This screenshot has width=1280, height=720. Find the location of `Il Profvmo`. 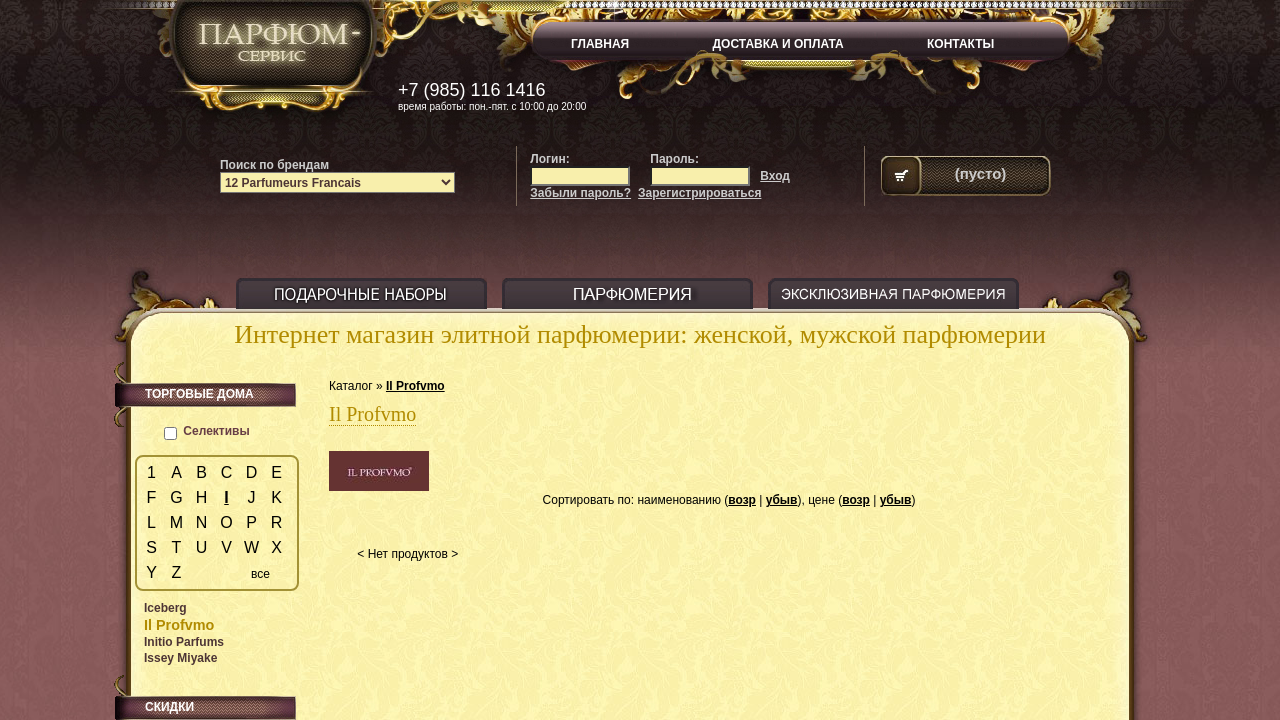

Il Profvmo is located at coordinates (415, 386).